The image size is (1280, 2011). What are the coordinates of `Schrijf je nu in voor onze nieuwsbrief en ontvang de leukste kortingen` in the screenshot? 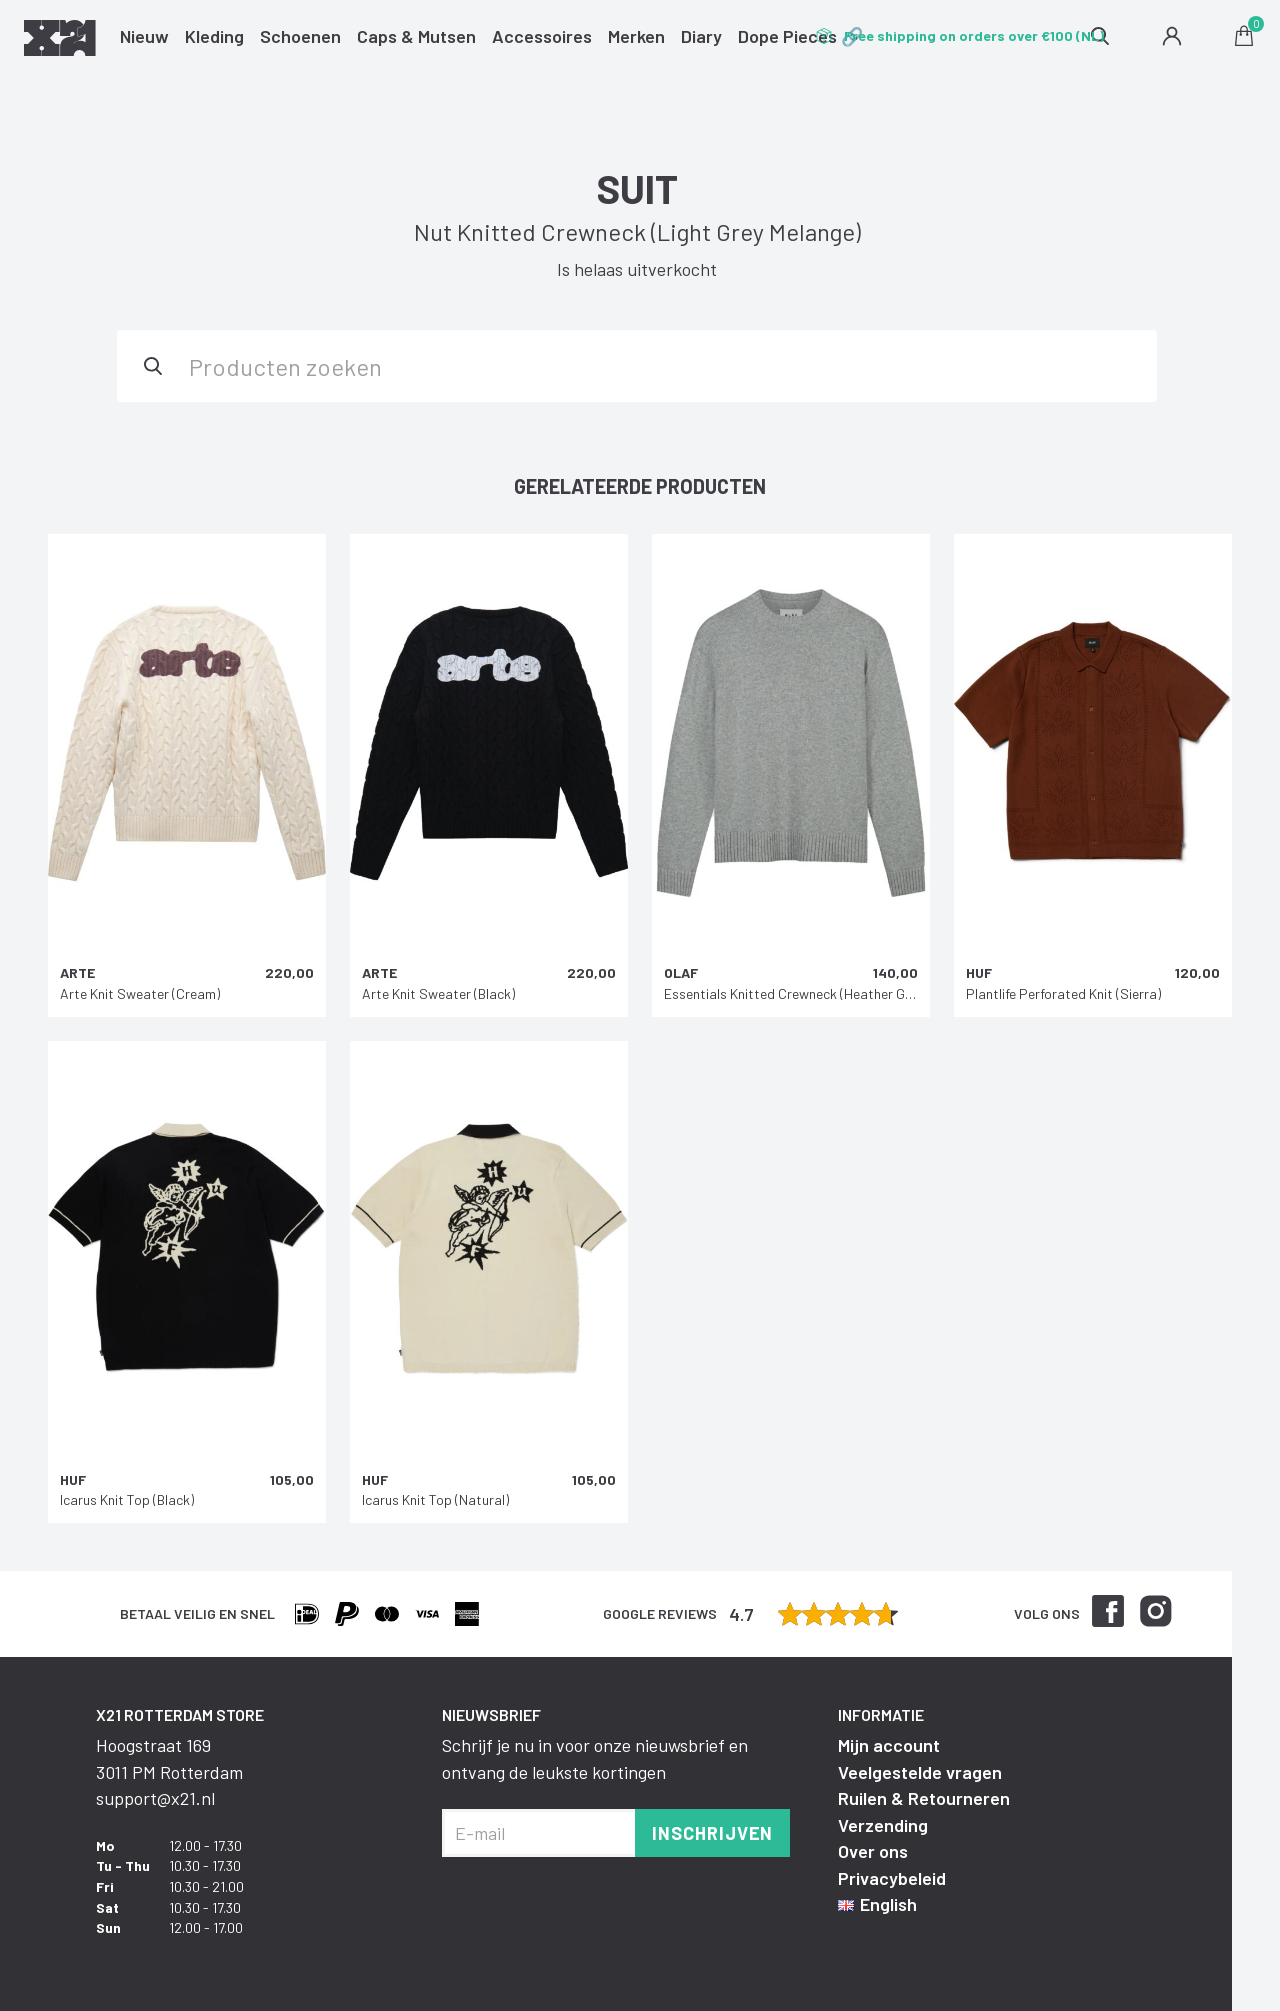 It's located at (595, 1758).